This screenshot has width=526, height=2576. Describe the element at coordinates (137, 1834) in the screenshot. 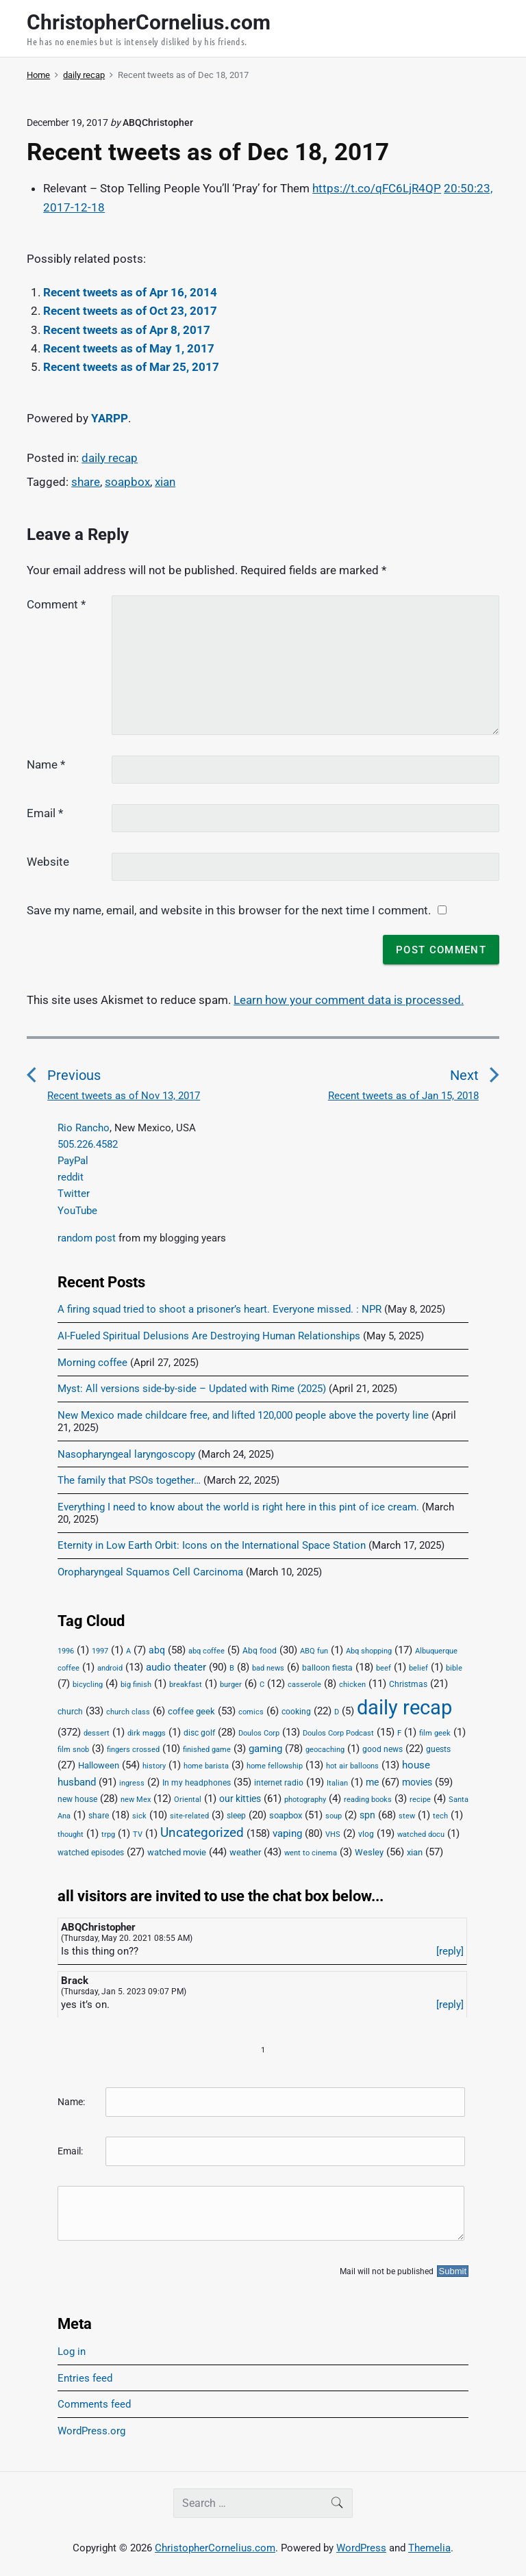

I see `TV` at that location.